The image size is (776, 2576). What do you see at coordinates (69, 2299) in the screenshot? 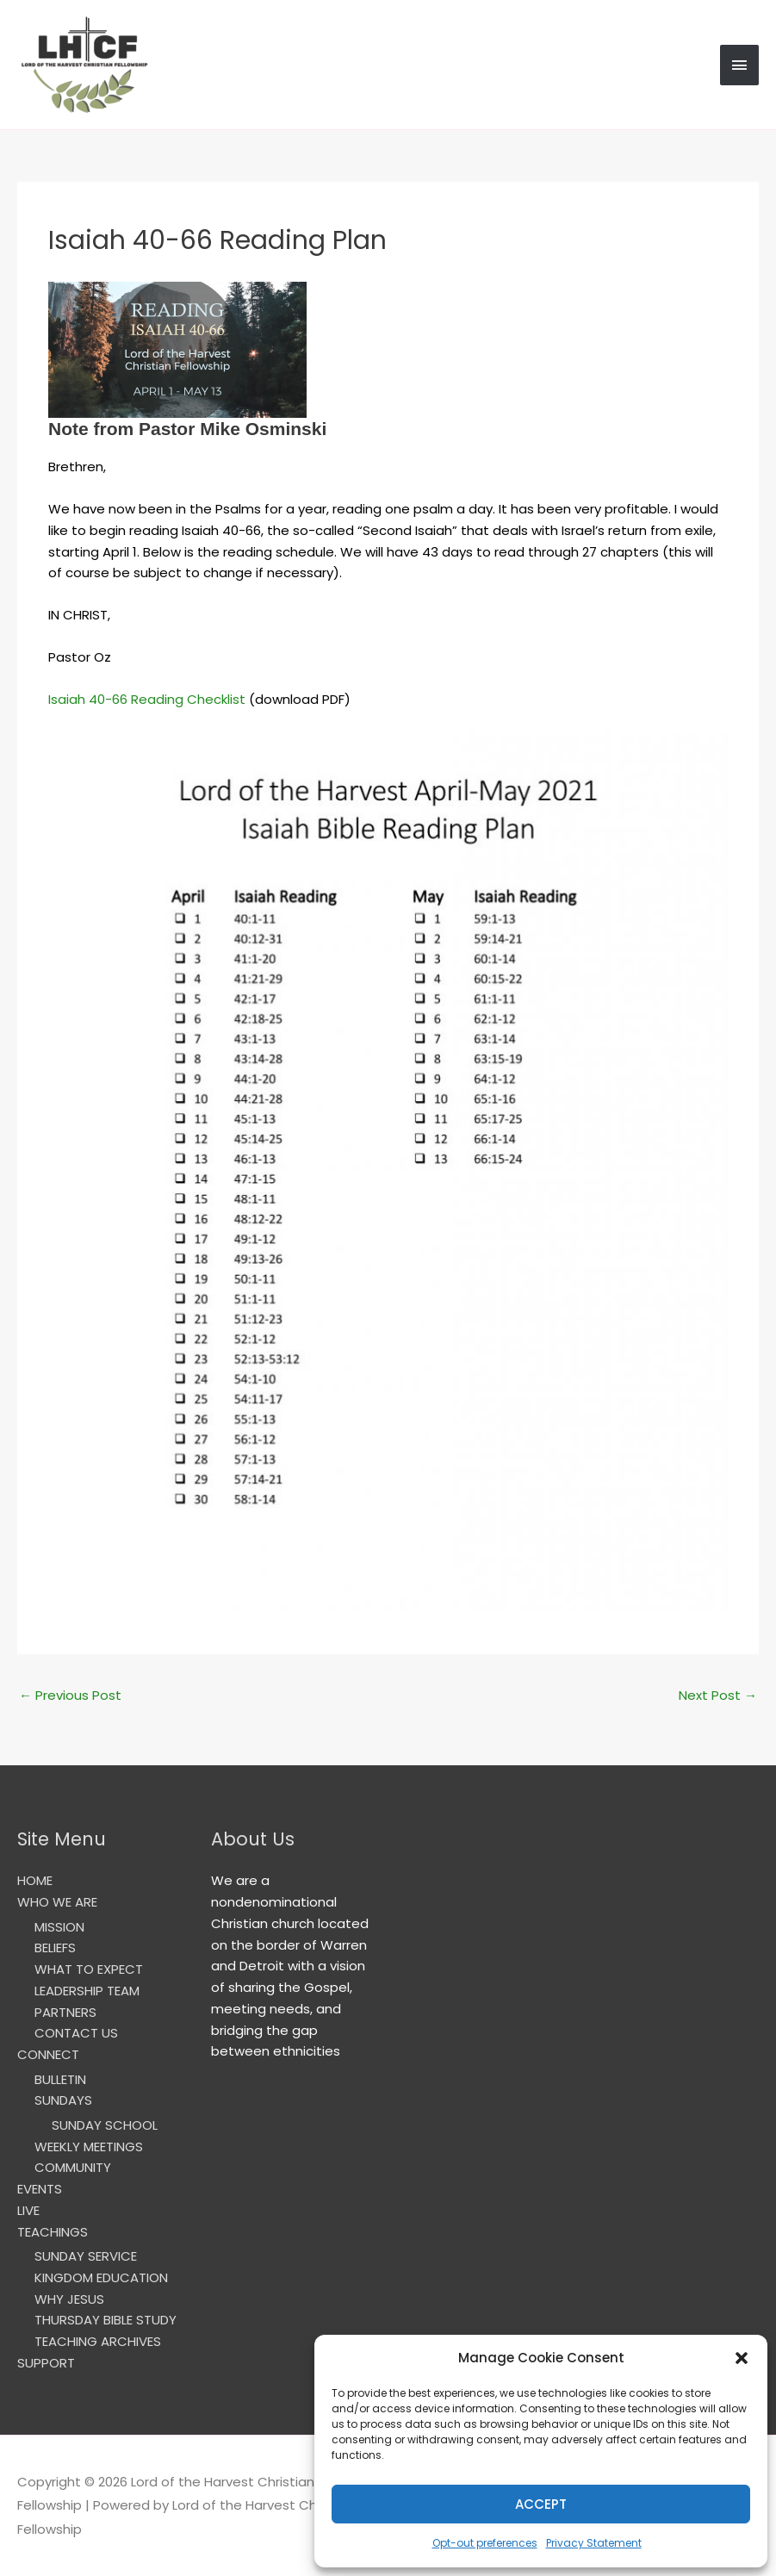
I see `WHY JESUS` at bounding box center [69, 2299].